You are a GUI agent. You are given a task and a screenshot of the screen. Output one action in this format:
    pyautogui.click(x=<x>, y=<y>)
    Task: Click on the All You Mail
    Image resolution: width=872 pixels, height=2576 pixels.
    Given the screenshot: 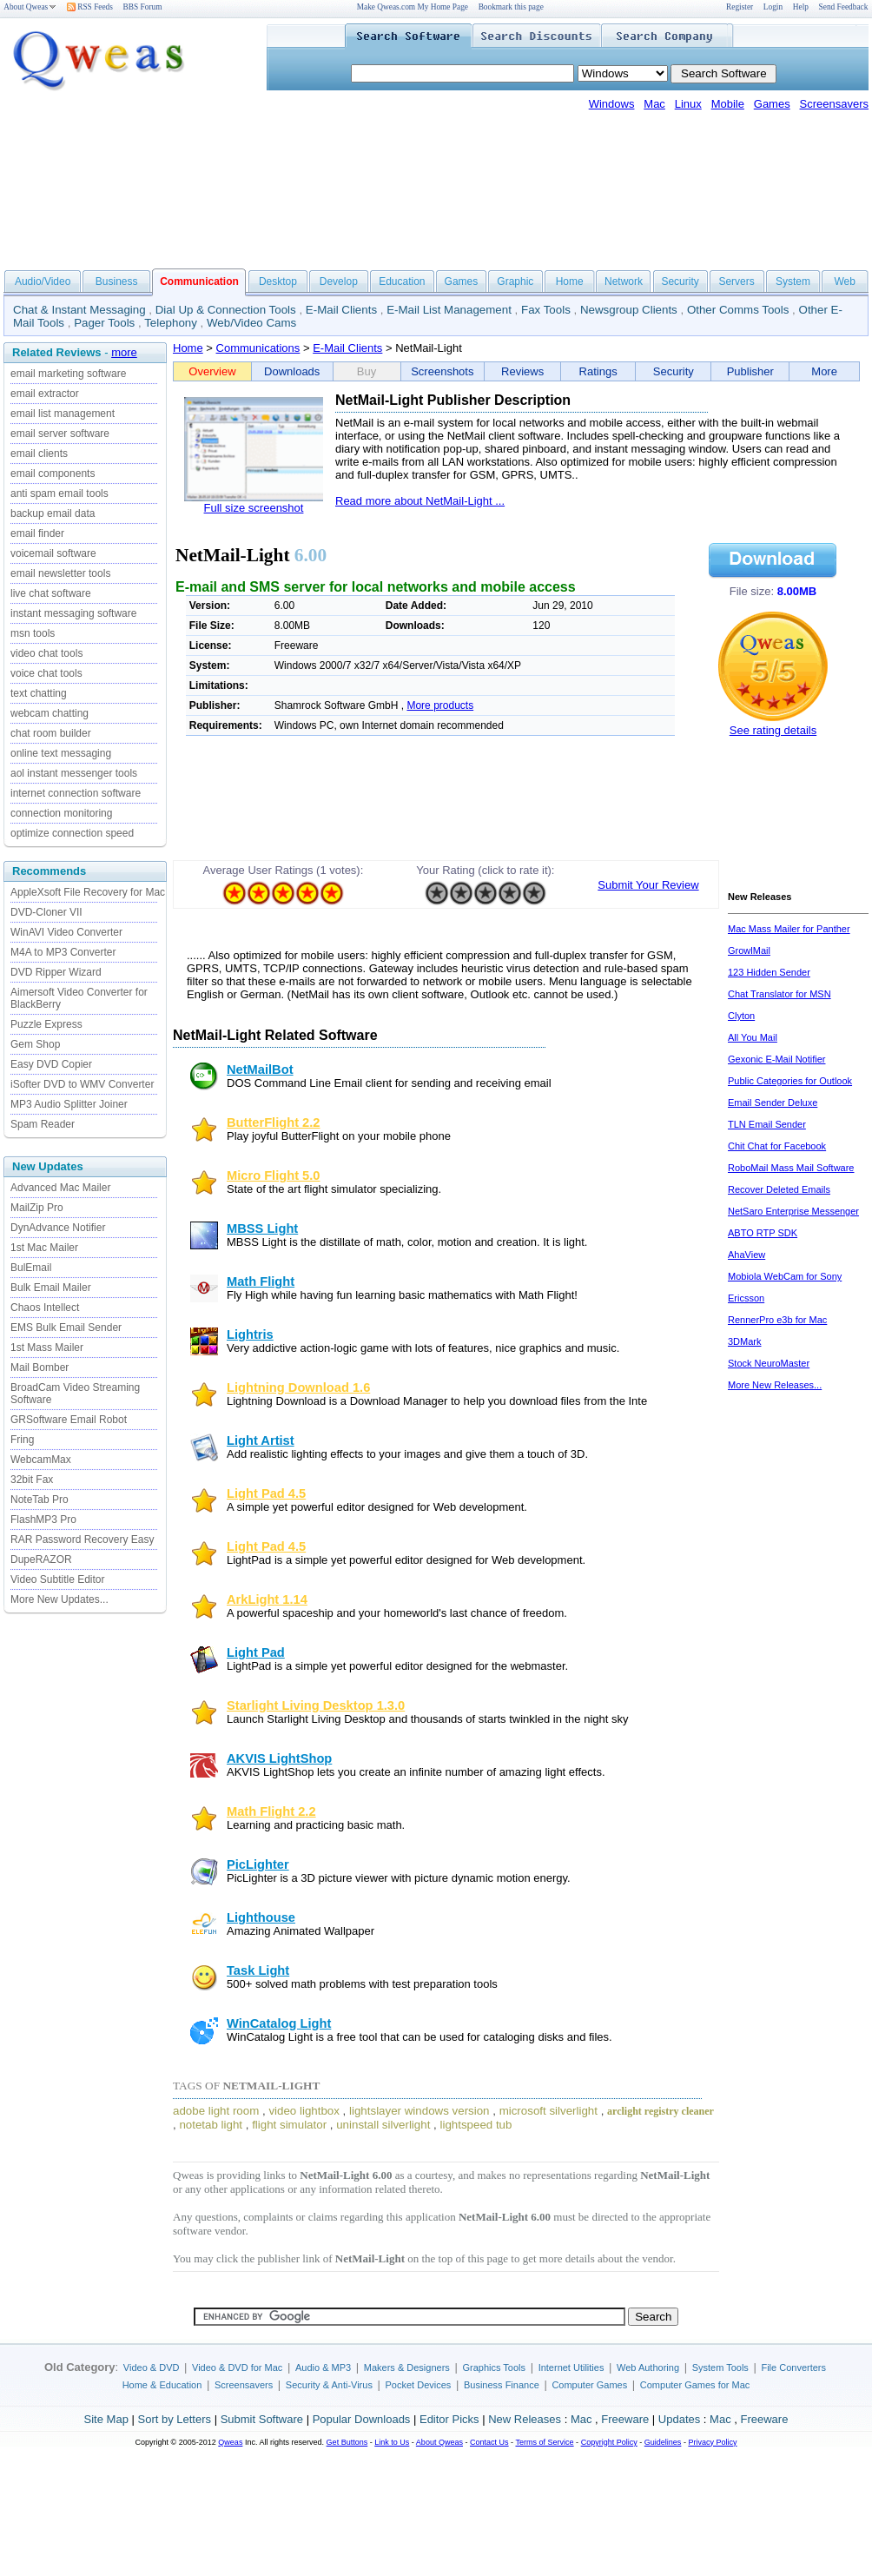 What is the action you would take?
    pyautogui.click(x=752, y=1037)
    